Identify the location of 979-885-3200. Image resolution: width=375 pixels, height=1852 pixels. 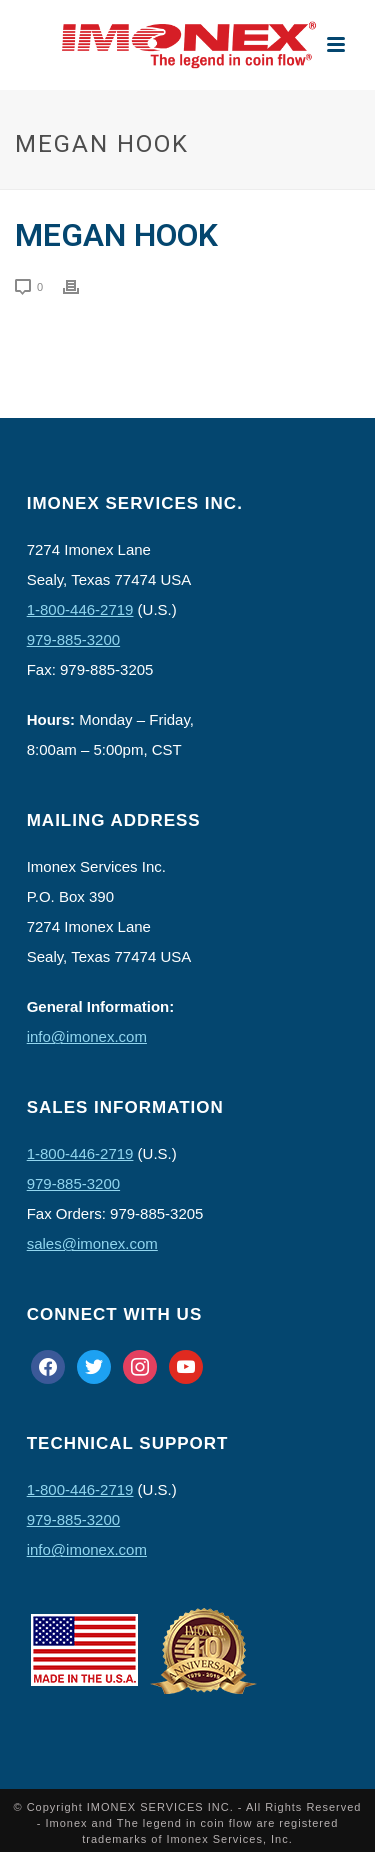
(73, 639).